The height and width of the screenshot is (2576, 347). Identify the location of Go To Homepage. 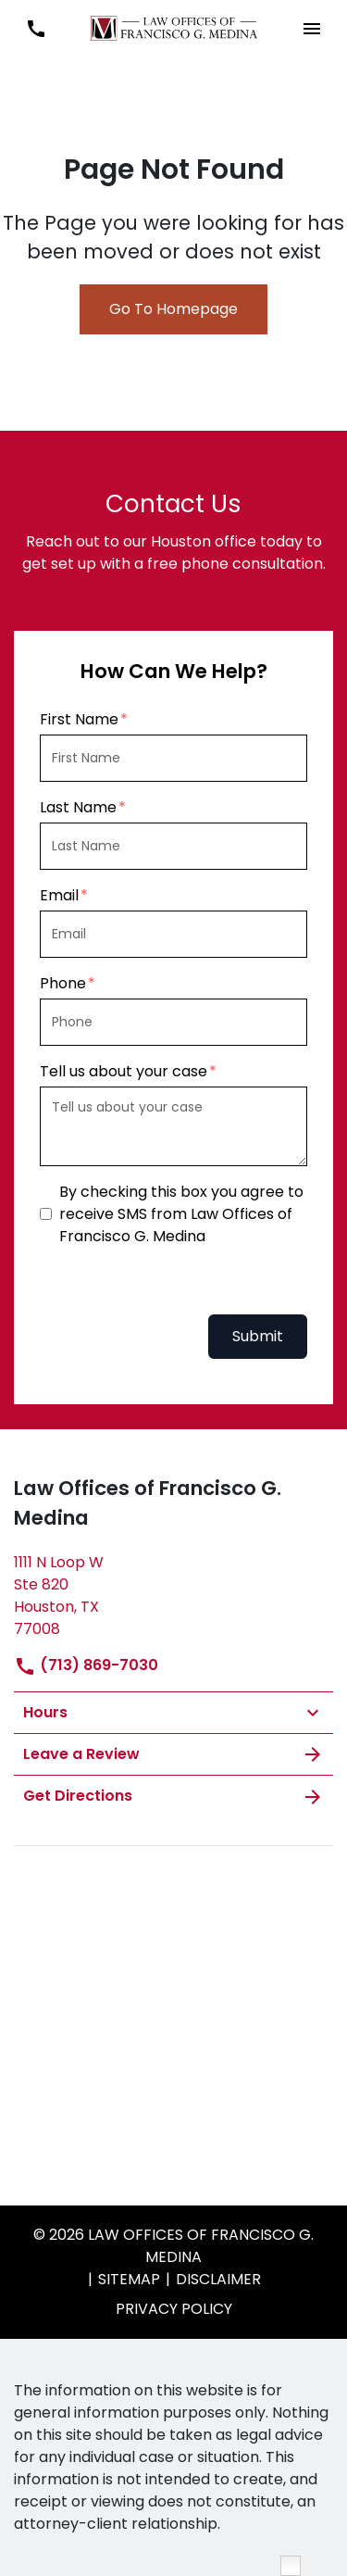
(173, 309).